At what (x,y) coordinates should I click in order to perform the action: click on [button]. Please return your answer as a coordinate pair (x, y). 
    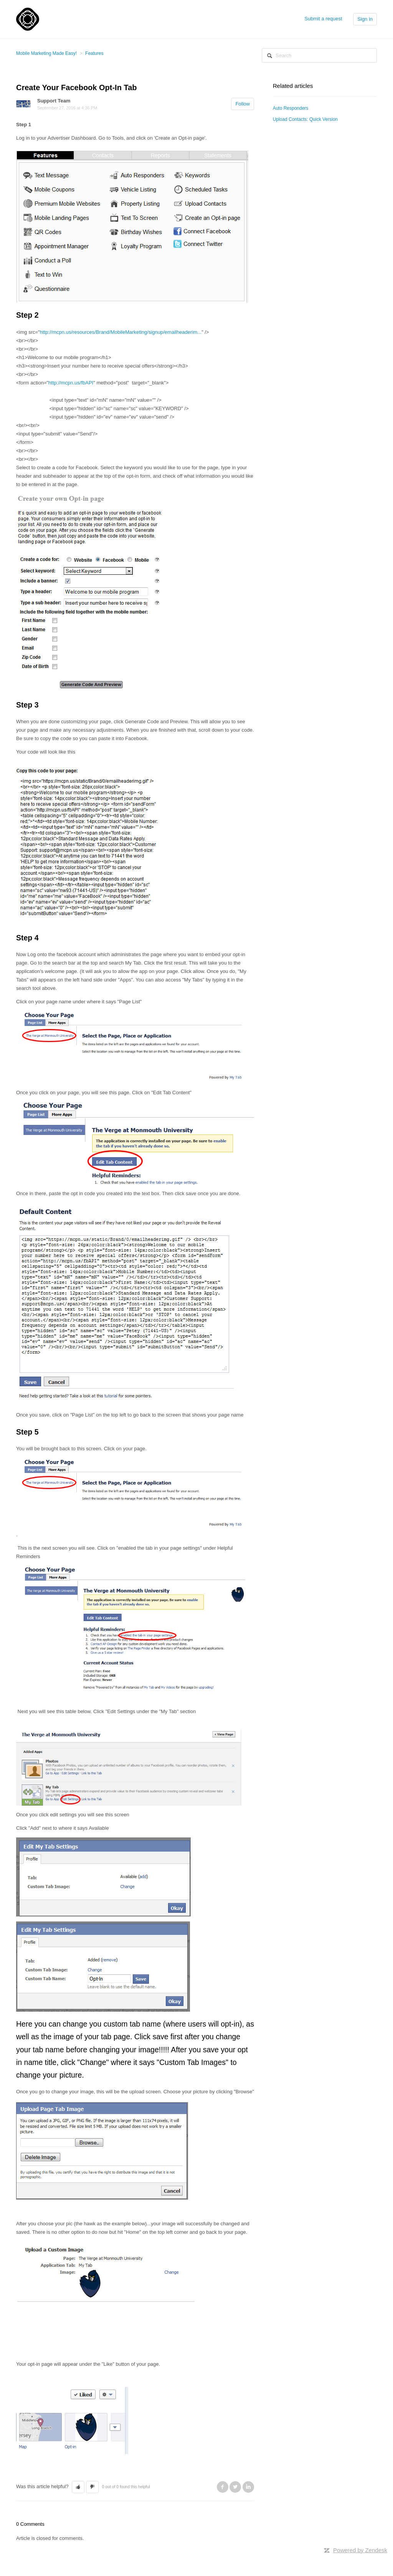
    Looking at the image, I should click on (78, 2487).